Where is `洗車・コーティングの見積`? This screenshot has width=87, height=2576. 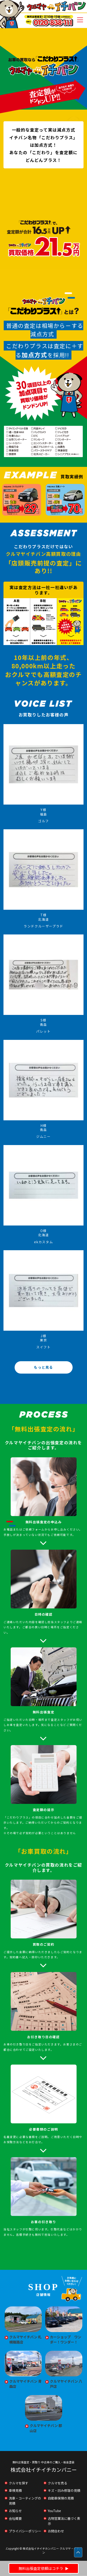
洗車・コーティングの見積 is located at coordinates (25, 2501).